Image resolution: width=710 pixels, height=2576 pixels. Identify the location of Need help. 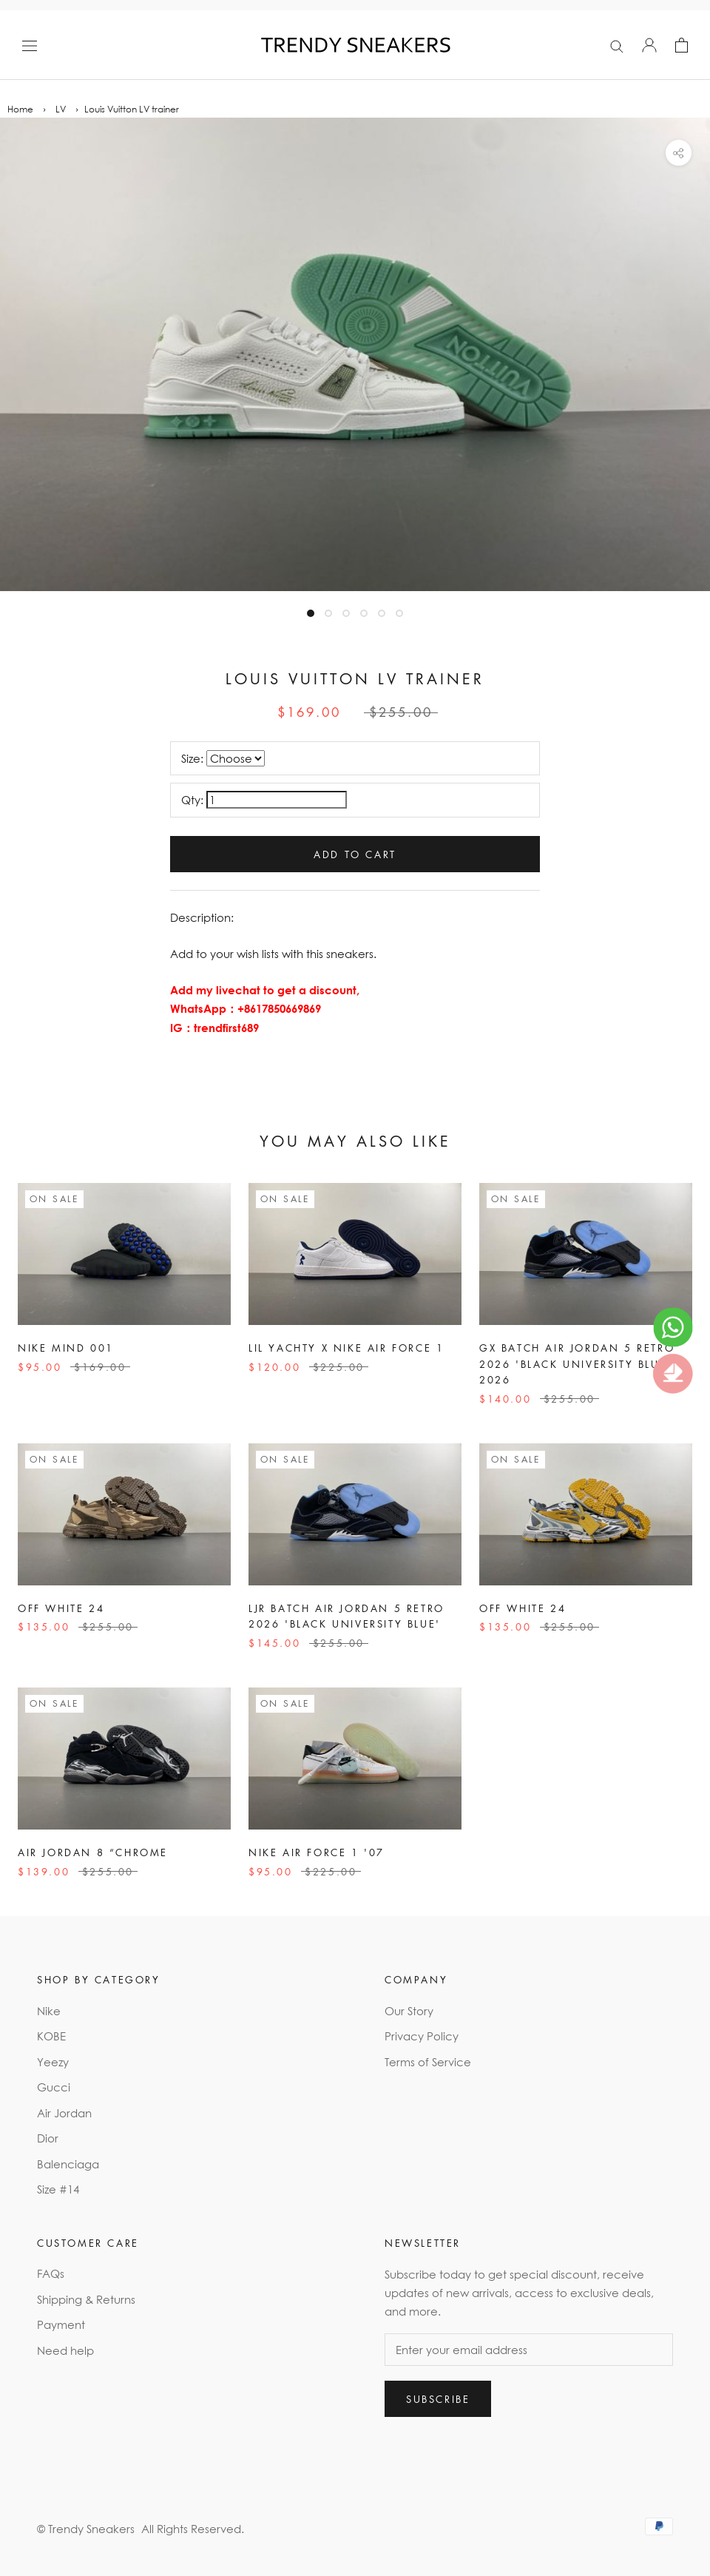
(65, 2350).